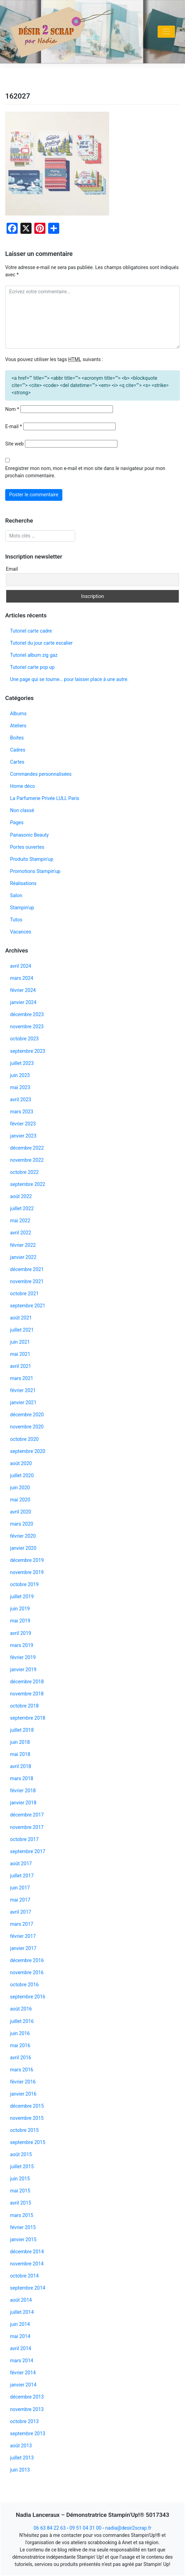 Image resolution: width=185 pixels, height=2576 pixels. What do you see at coordinates (23, 1536) in the screenshot?
I see `février 2020` at bounding box center [23, 1536].